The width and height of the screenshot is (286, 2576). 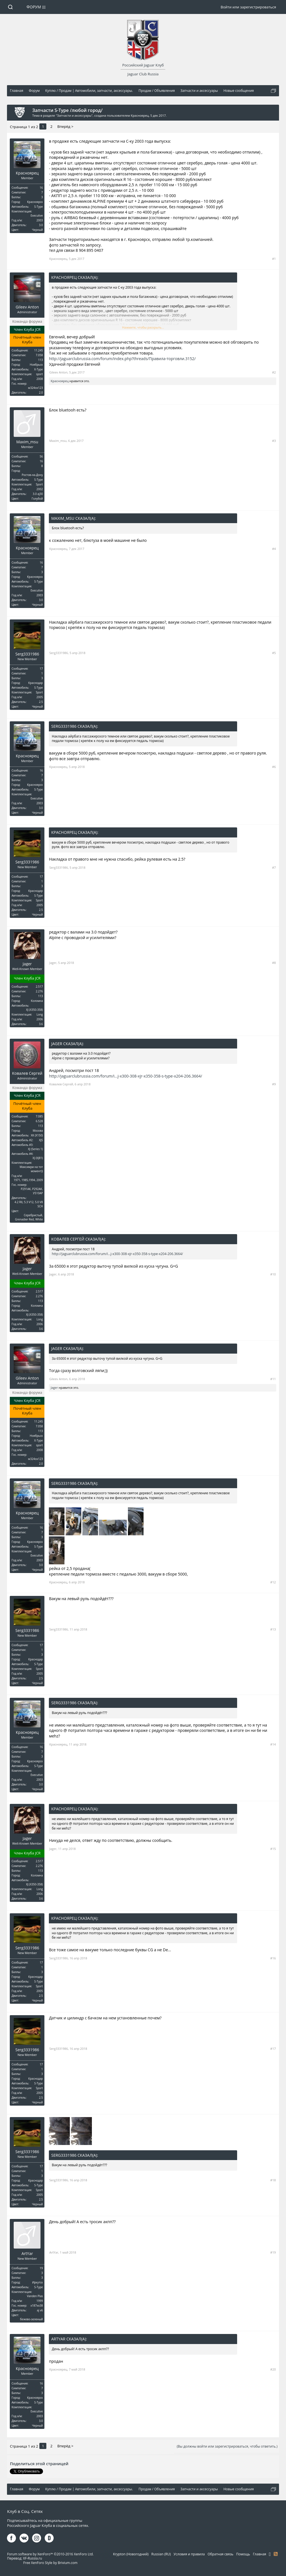 What do you see at coordinates (27, 307) in the screenshot?
I see `Gileev Anton` at bounding box center [27, 307].